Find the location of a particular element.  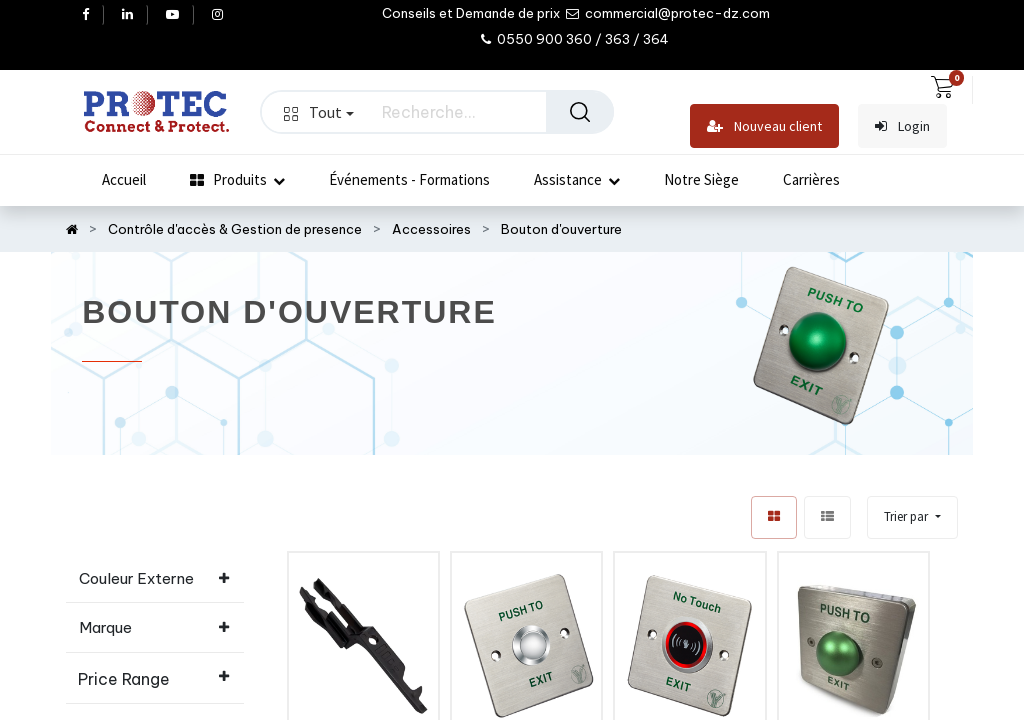

[Rechercher] is located at coordinates (580, 112).